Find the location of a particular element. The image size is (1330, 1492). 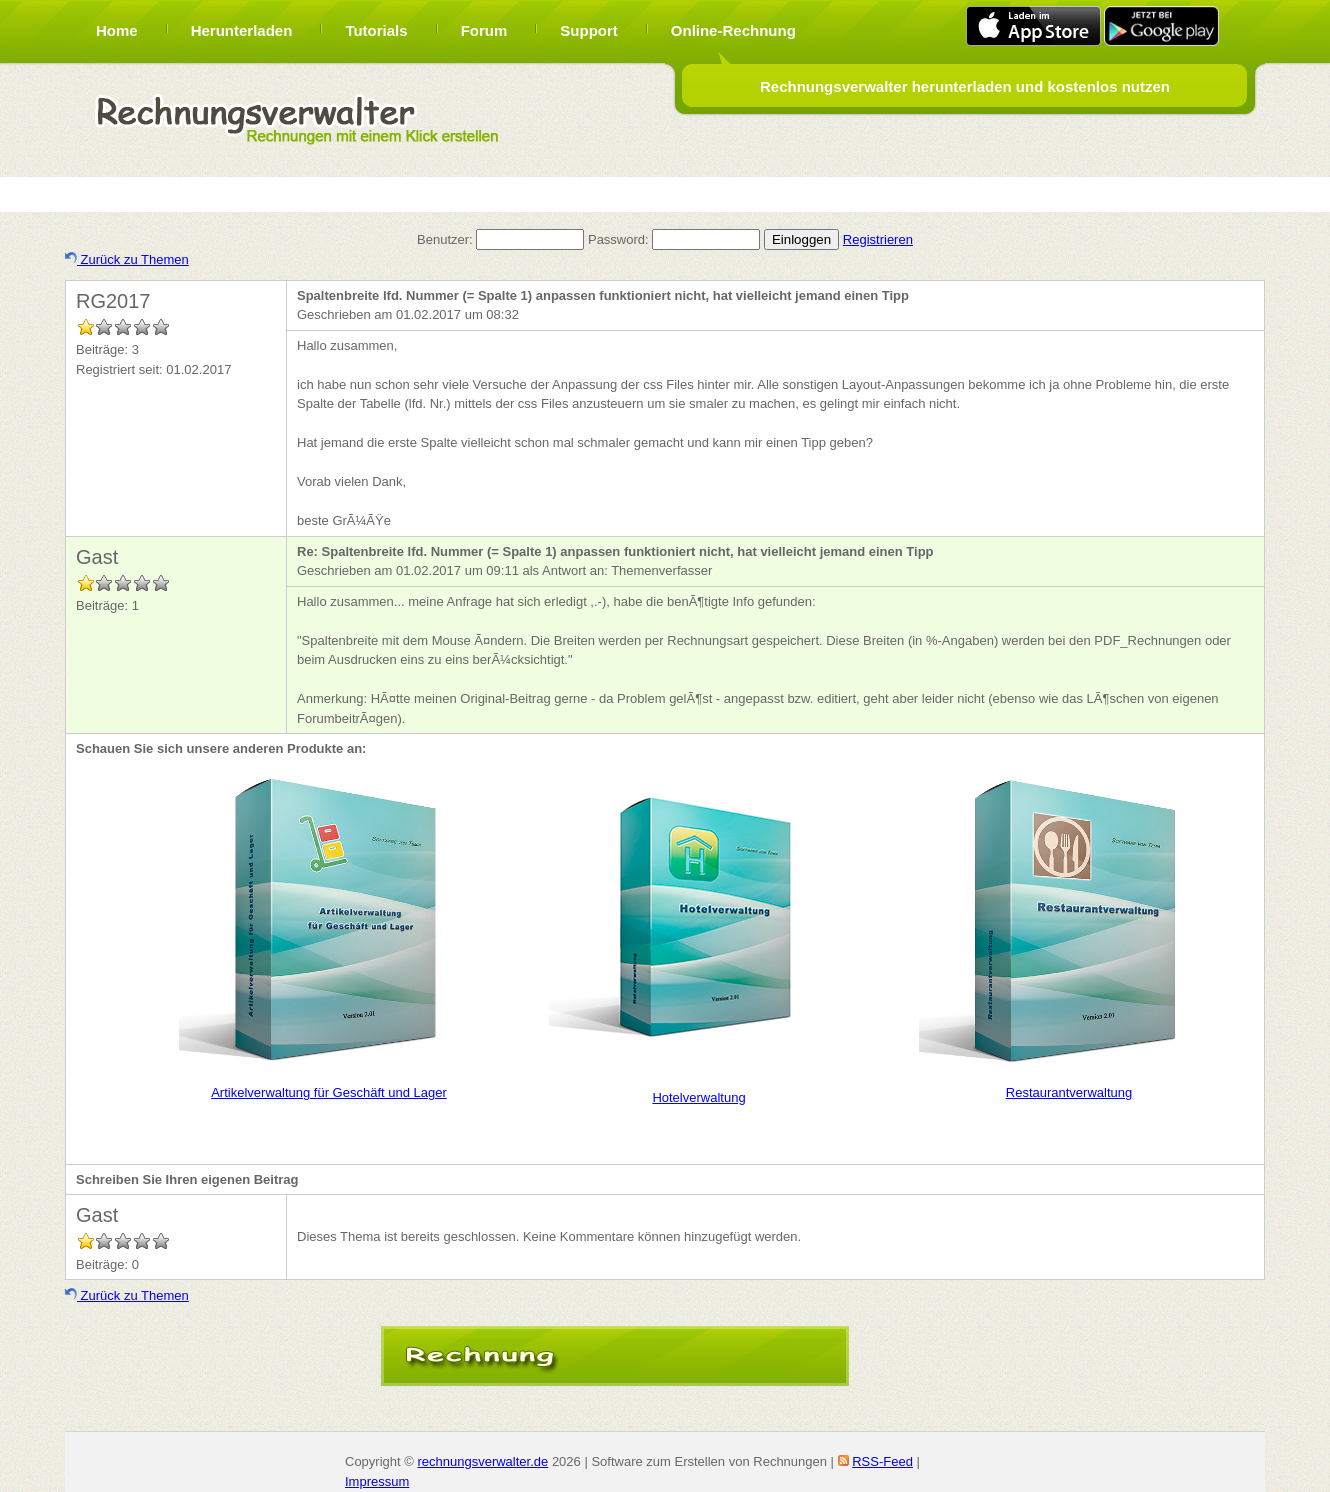

Forum is located at coordinates (484, 30).